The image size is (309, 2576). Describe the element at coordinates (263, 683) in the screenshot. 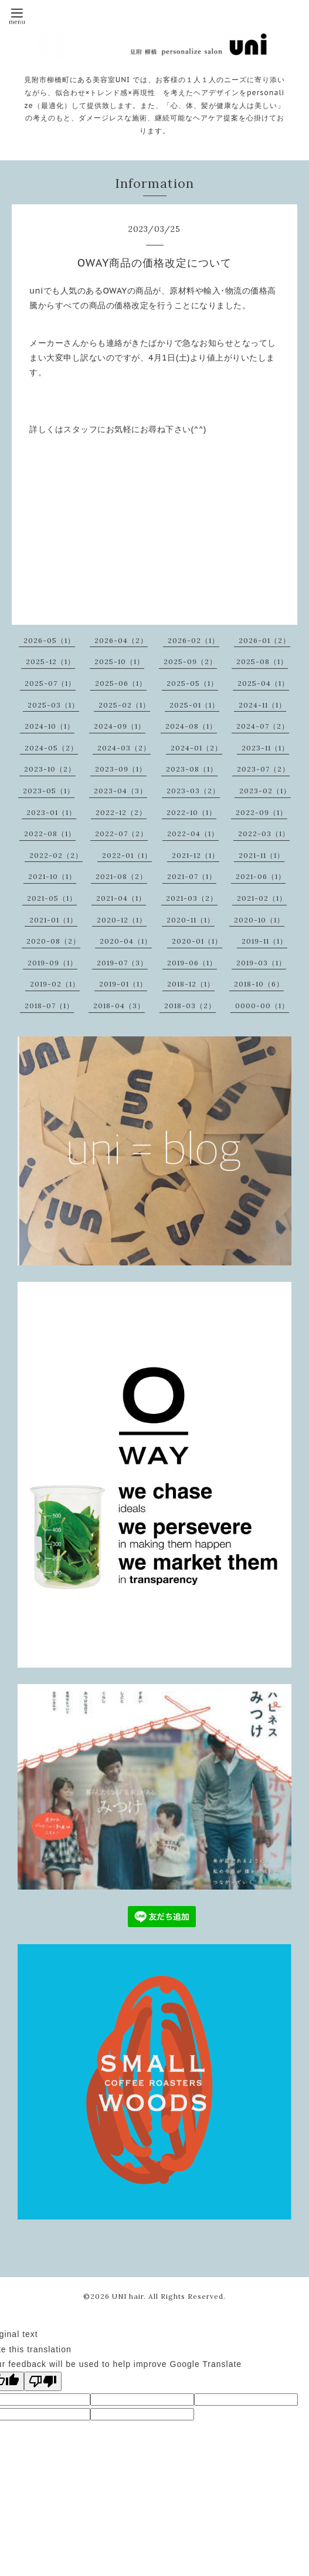

I see `2025-04（1）` at that location.